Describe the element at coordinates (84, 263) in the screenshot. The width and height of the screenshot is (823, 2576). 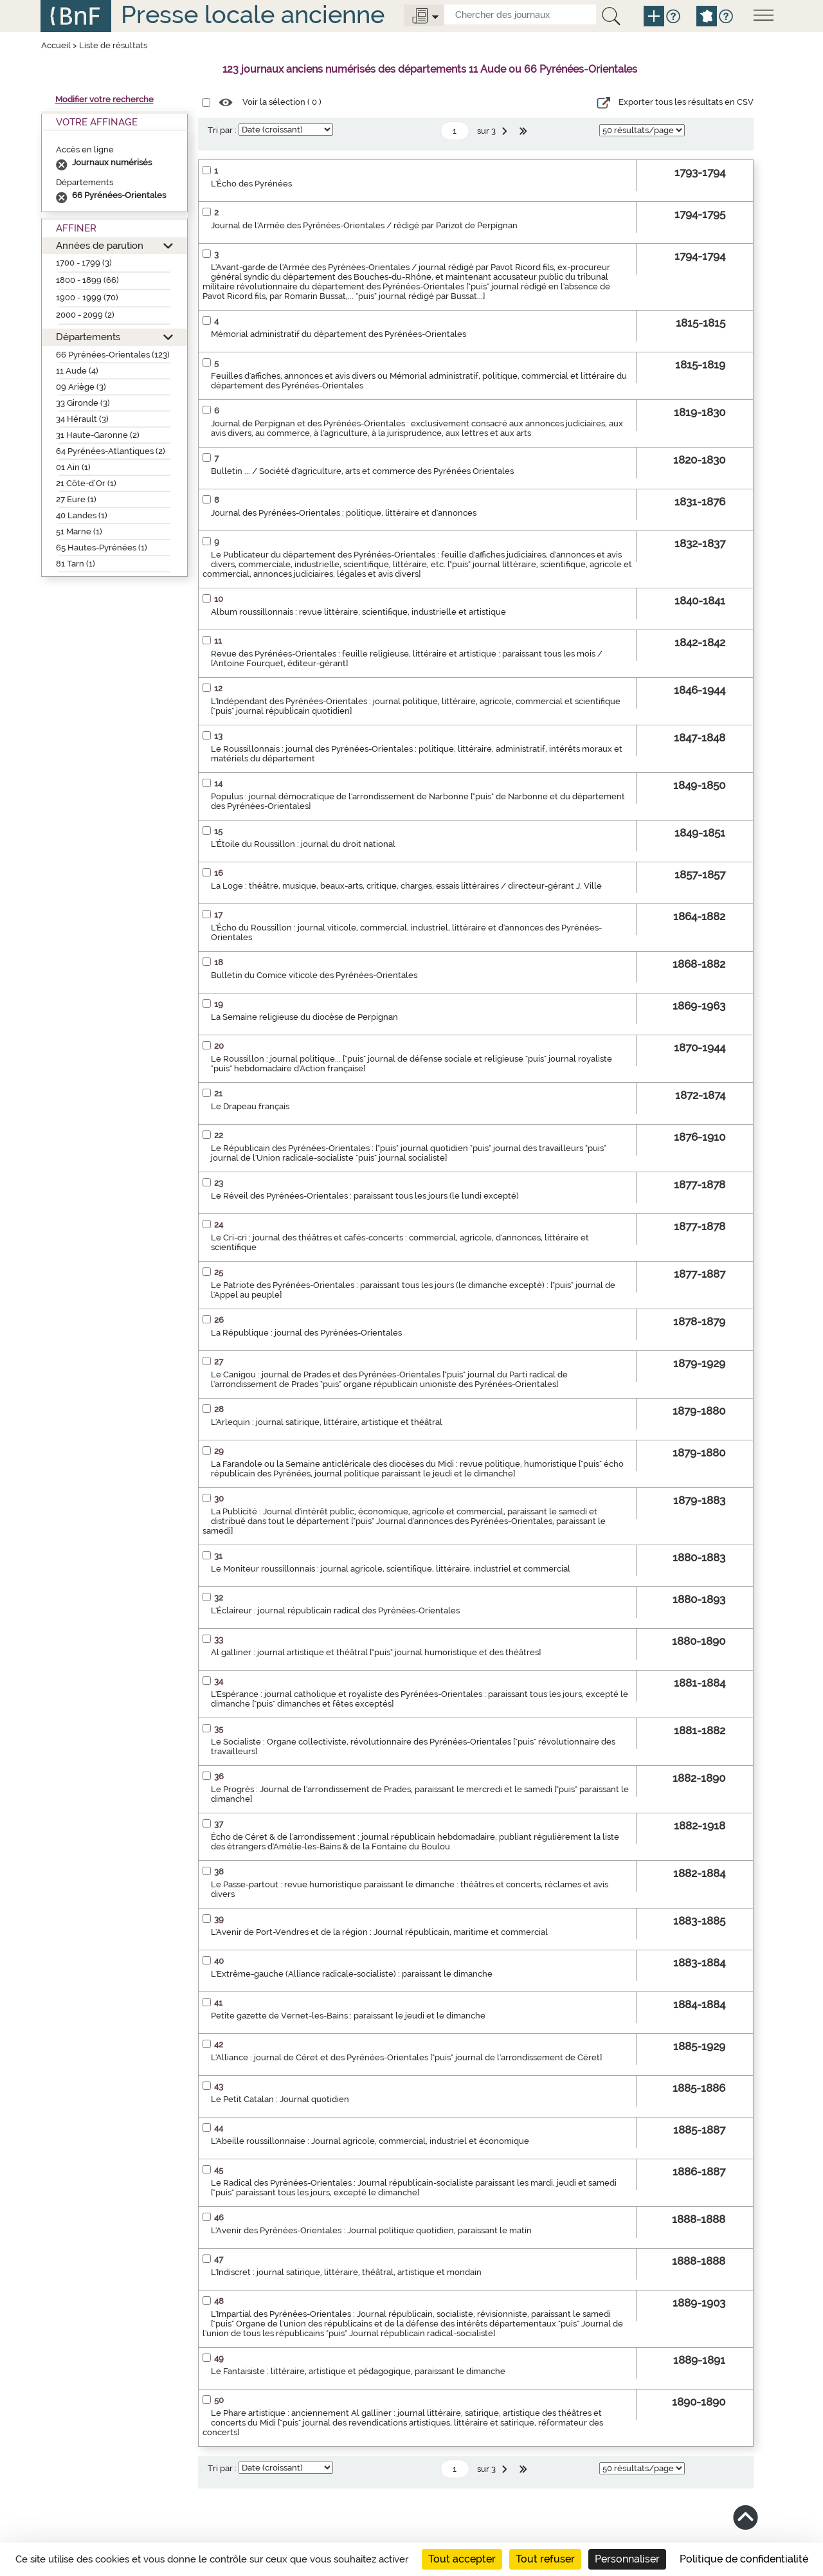
I see `1700 - 1799 (3)` at that location.